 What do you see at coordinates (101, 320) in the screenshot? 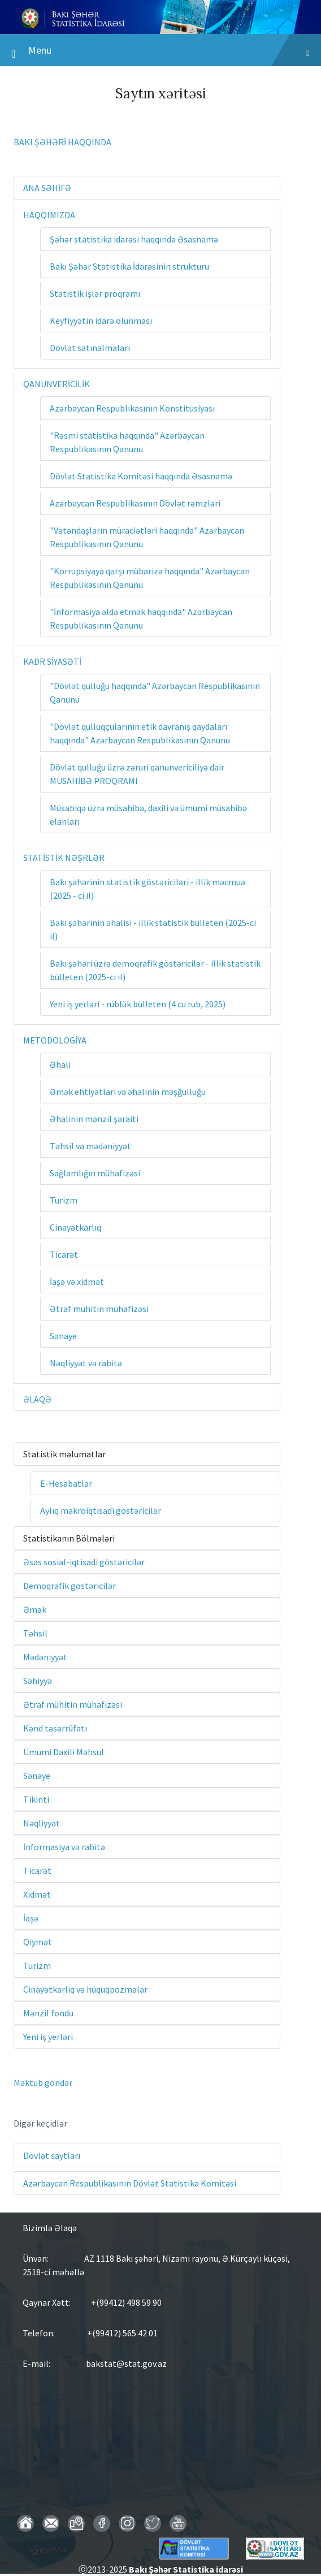
I see `Keyfiyyətin idarə olunması` at bounding box center [101, 320].